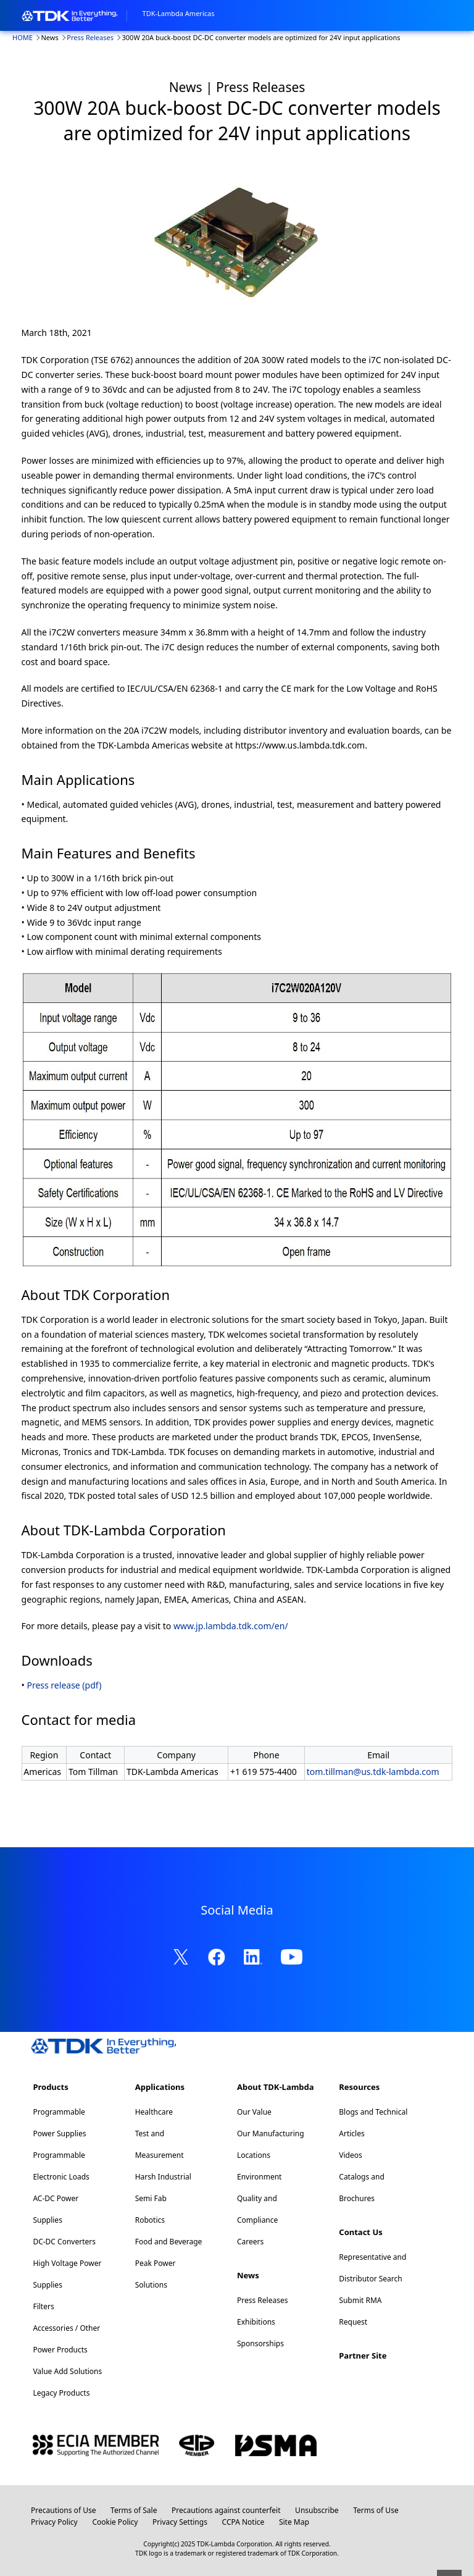 The image size is (474, 2576). I want to click on Precautions of Use, so click(63, 2510).